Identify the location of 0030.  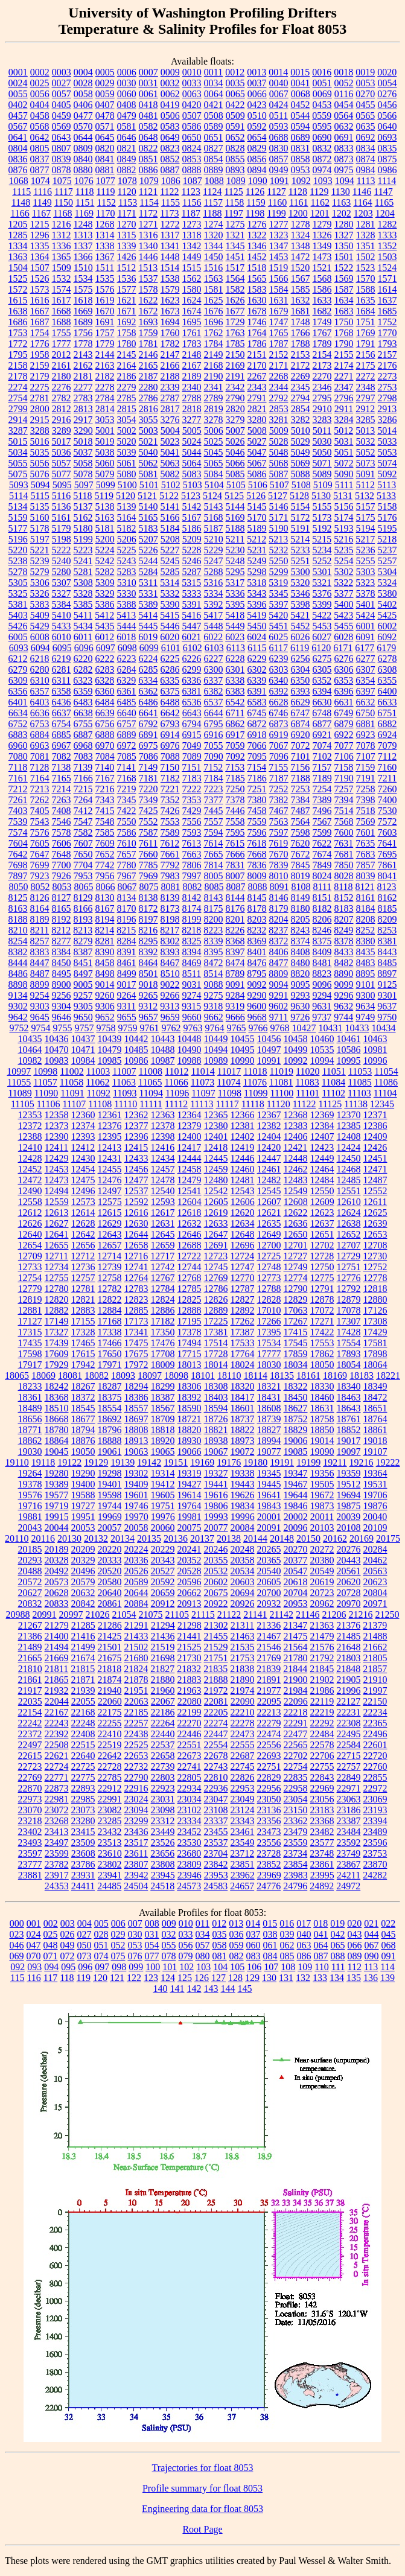
(126, 83).